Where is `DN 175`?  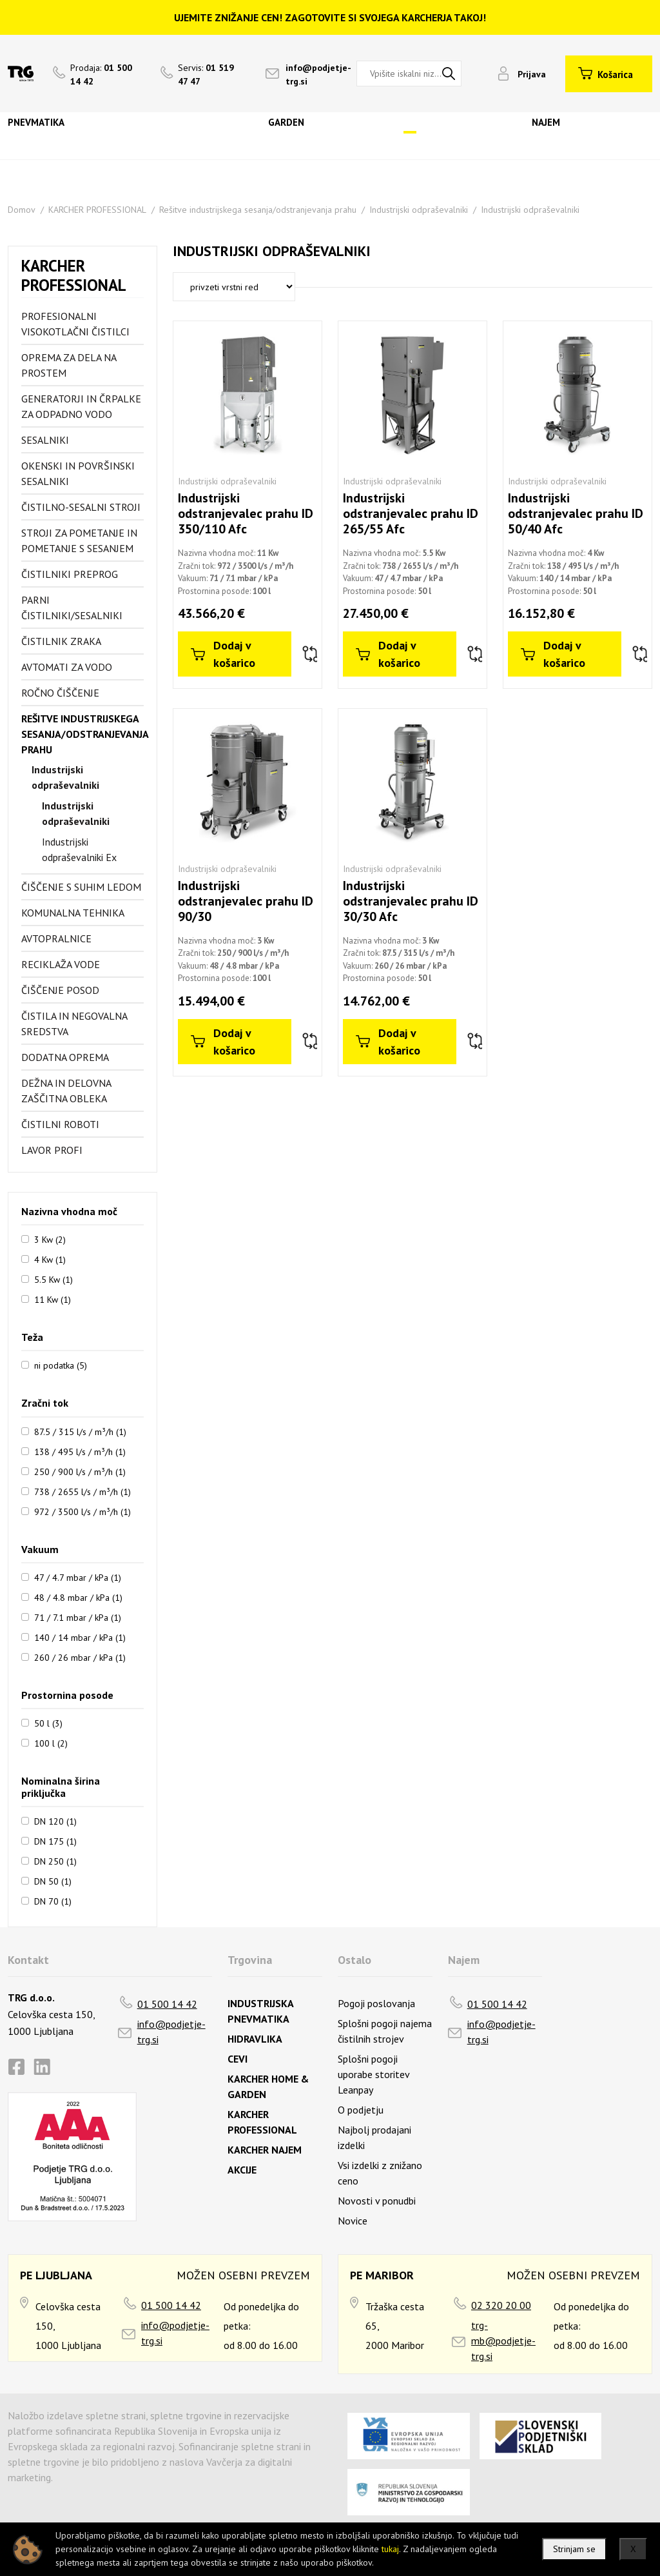
DN 175 is located at coordinates (55, 1841).